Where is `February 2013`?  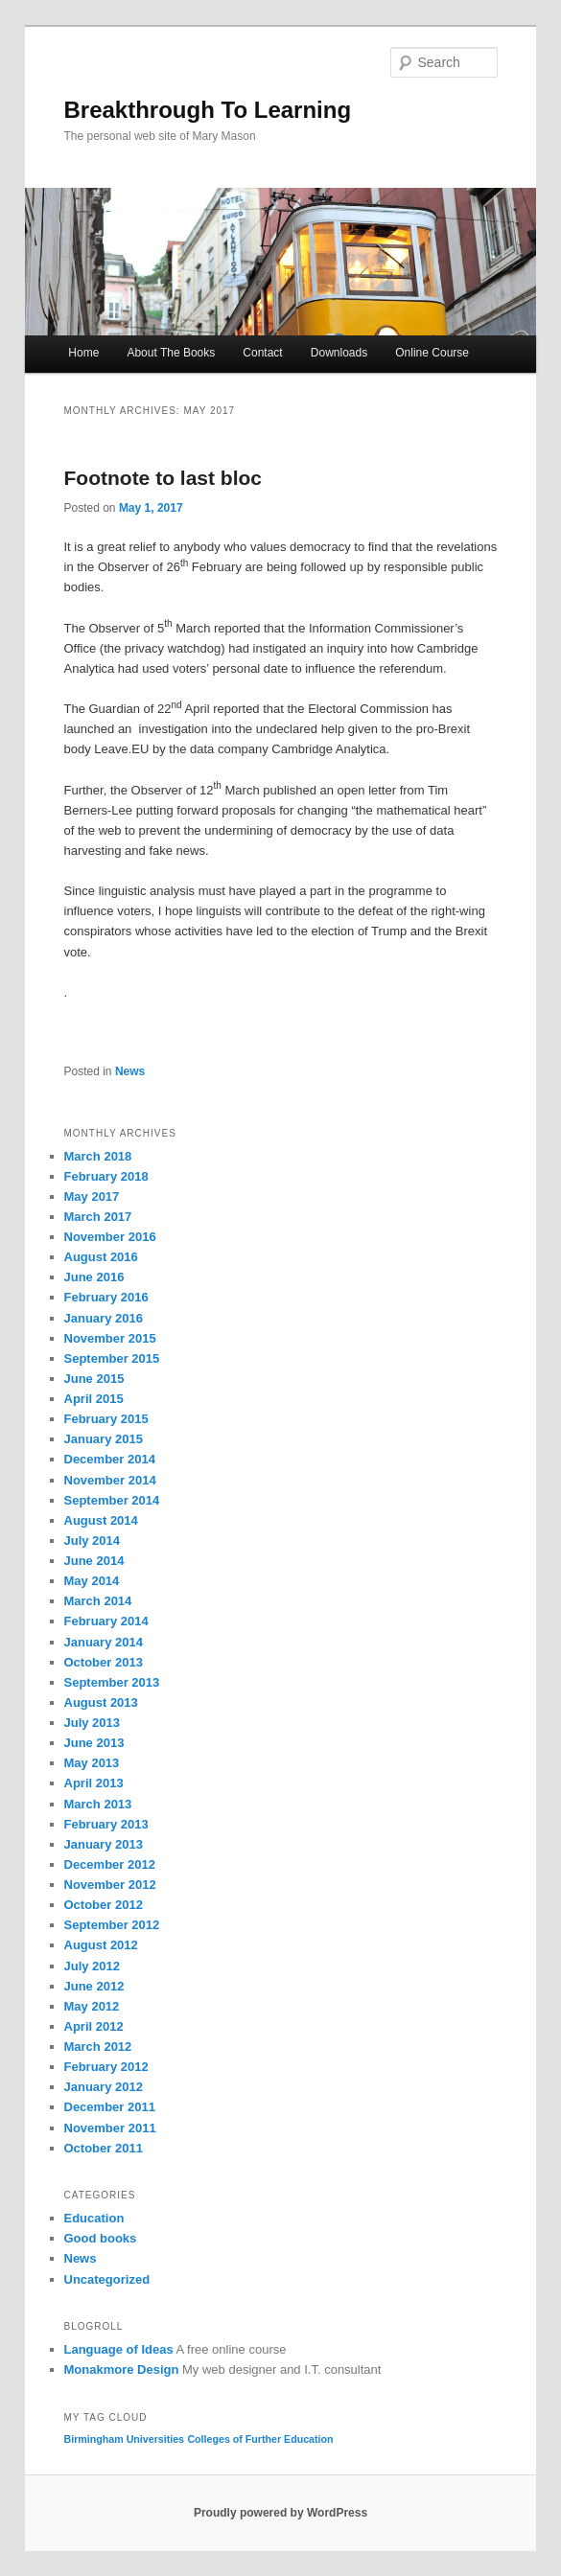
February 2013 is located at coordinates (106, 1824).